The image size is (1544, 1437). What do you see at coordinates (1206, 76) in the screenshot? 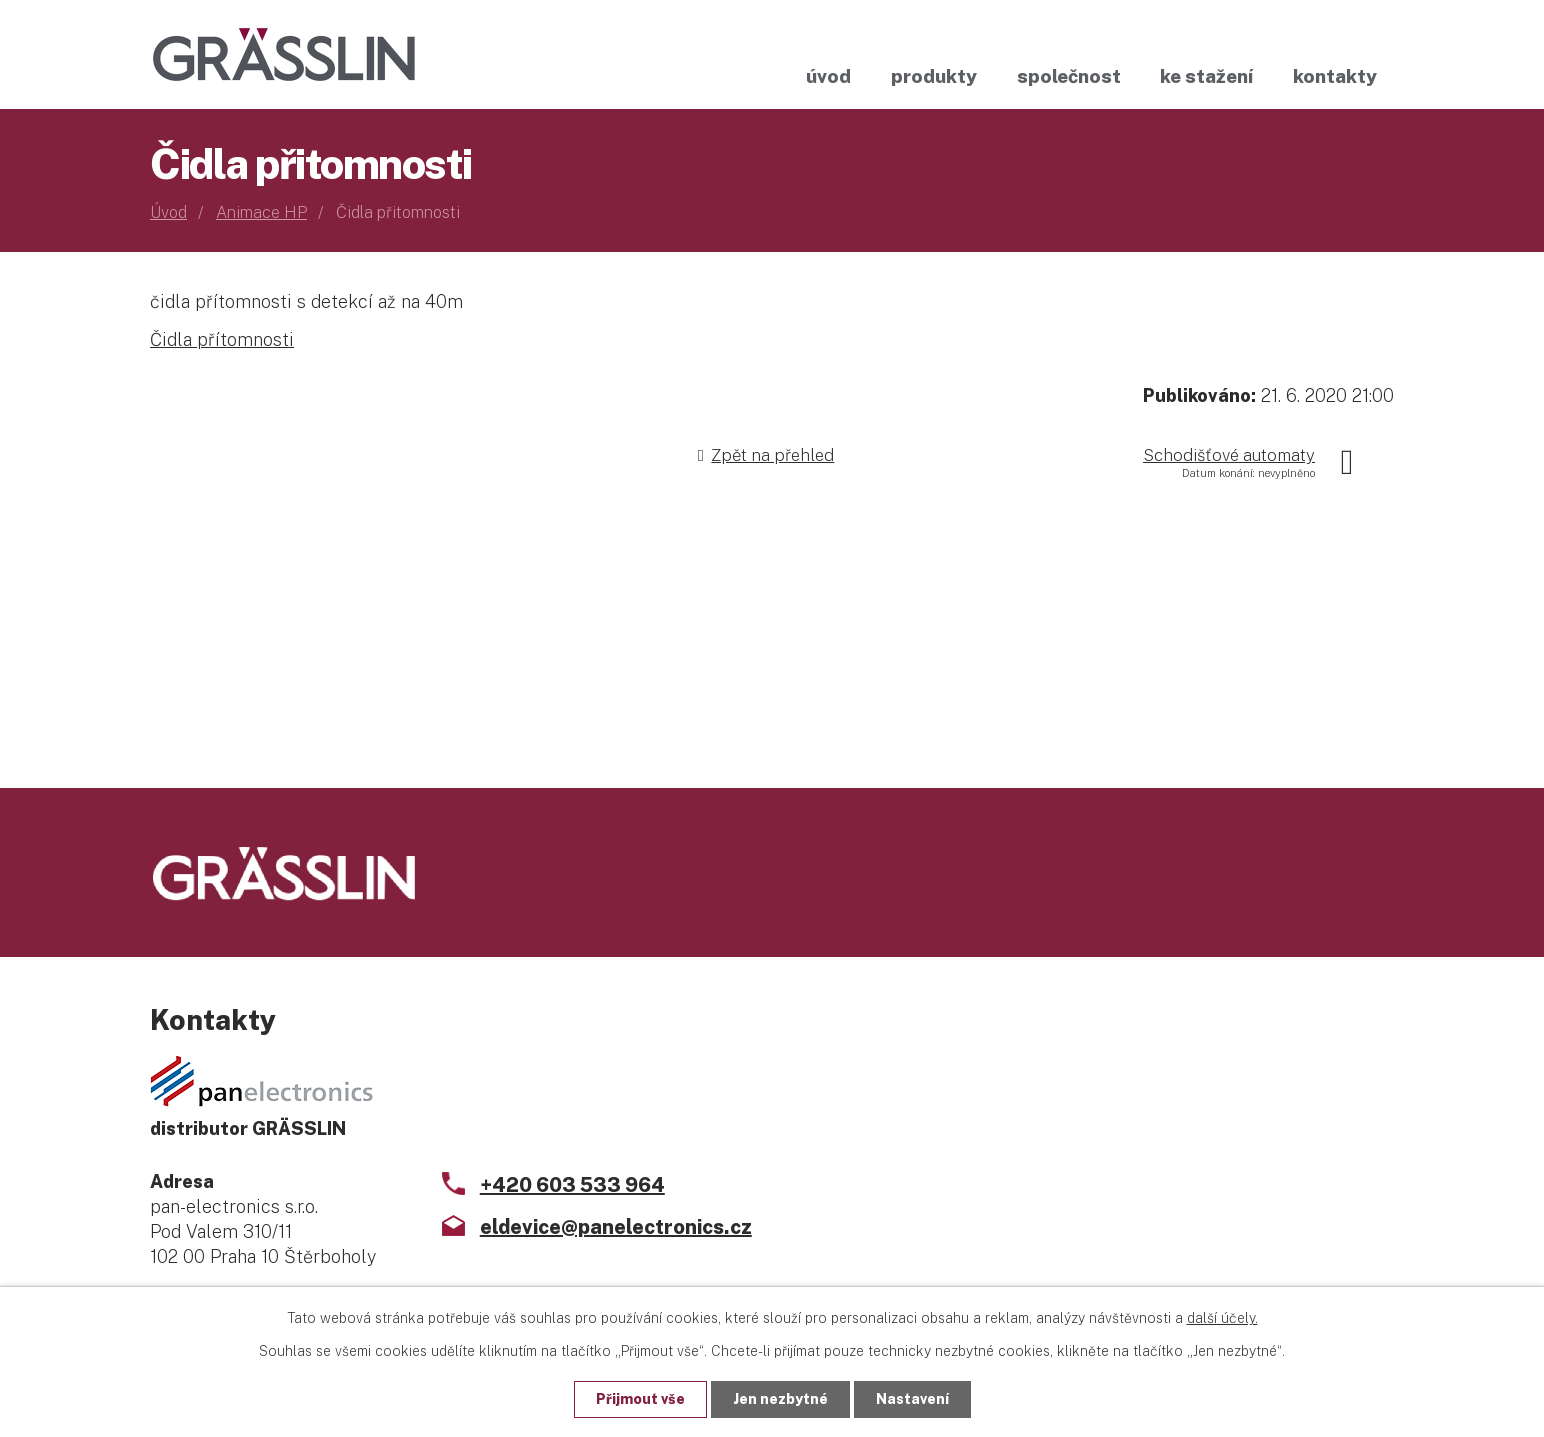
I see `Ke stažení` at bounding box center [1206, 76].